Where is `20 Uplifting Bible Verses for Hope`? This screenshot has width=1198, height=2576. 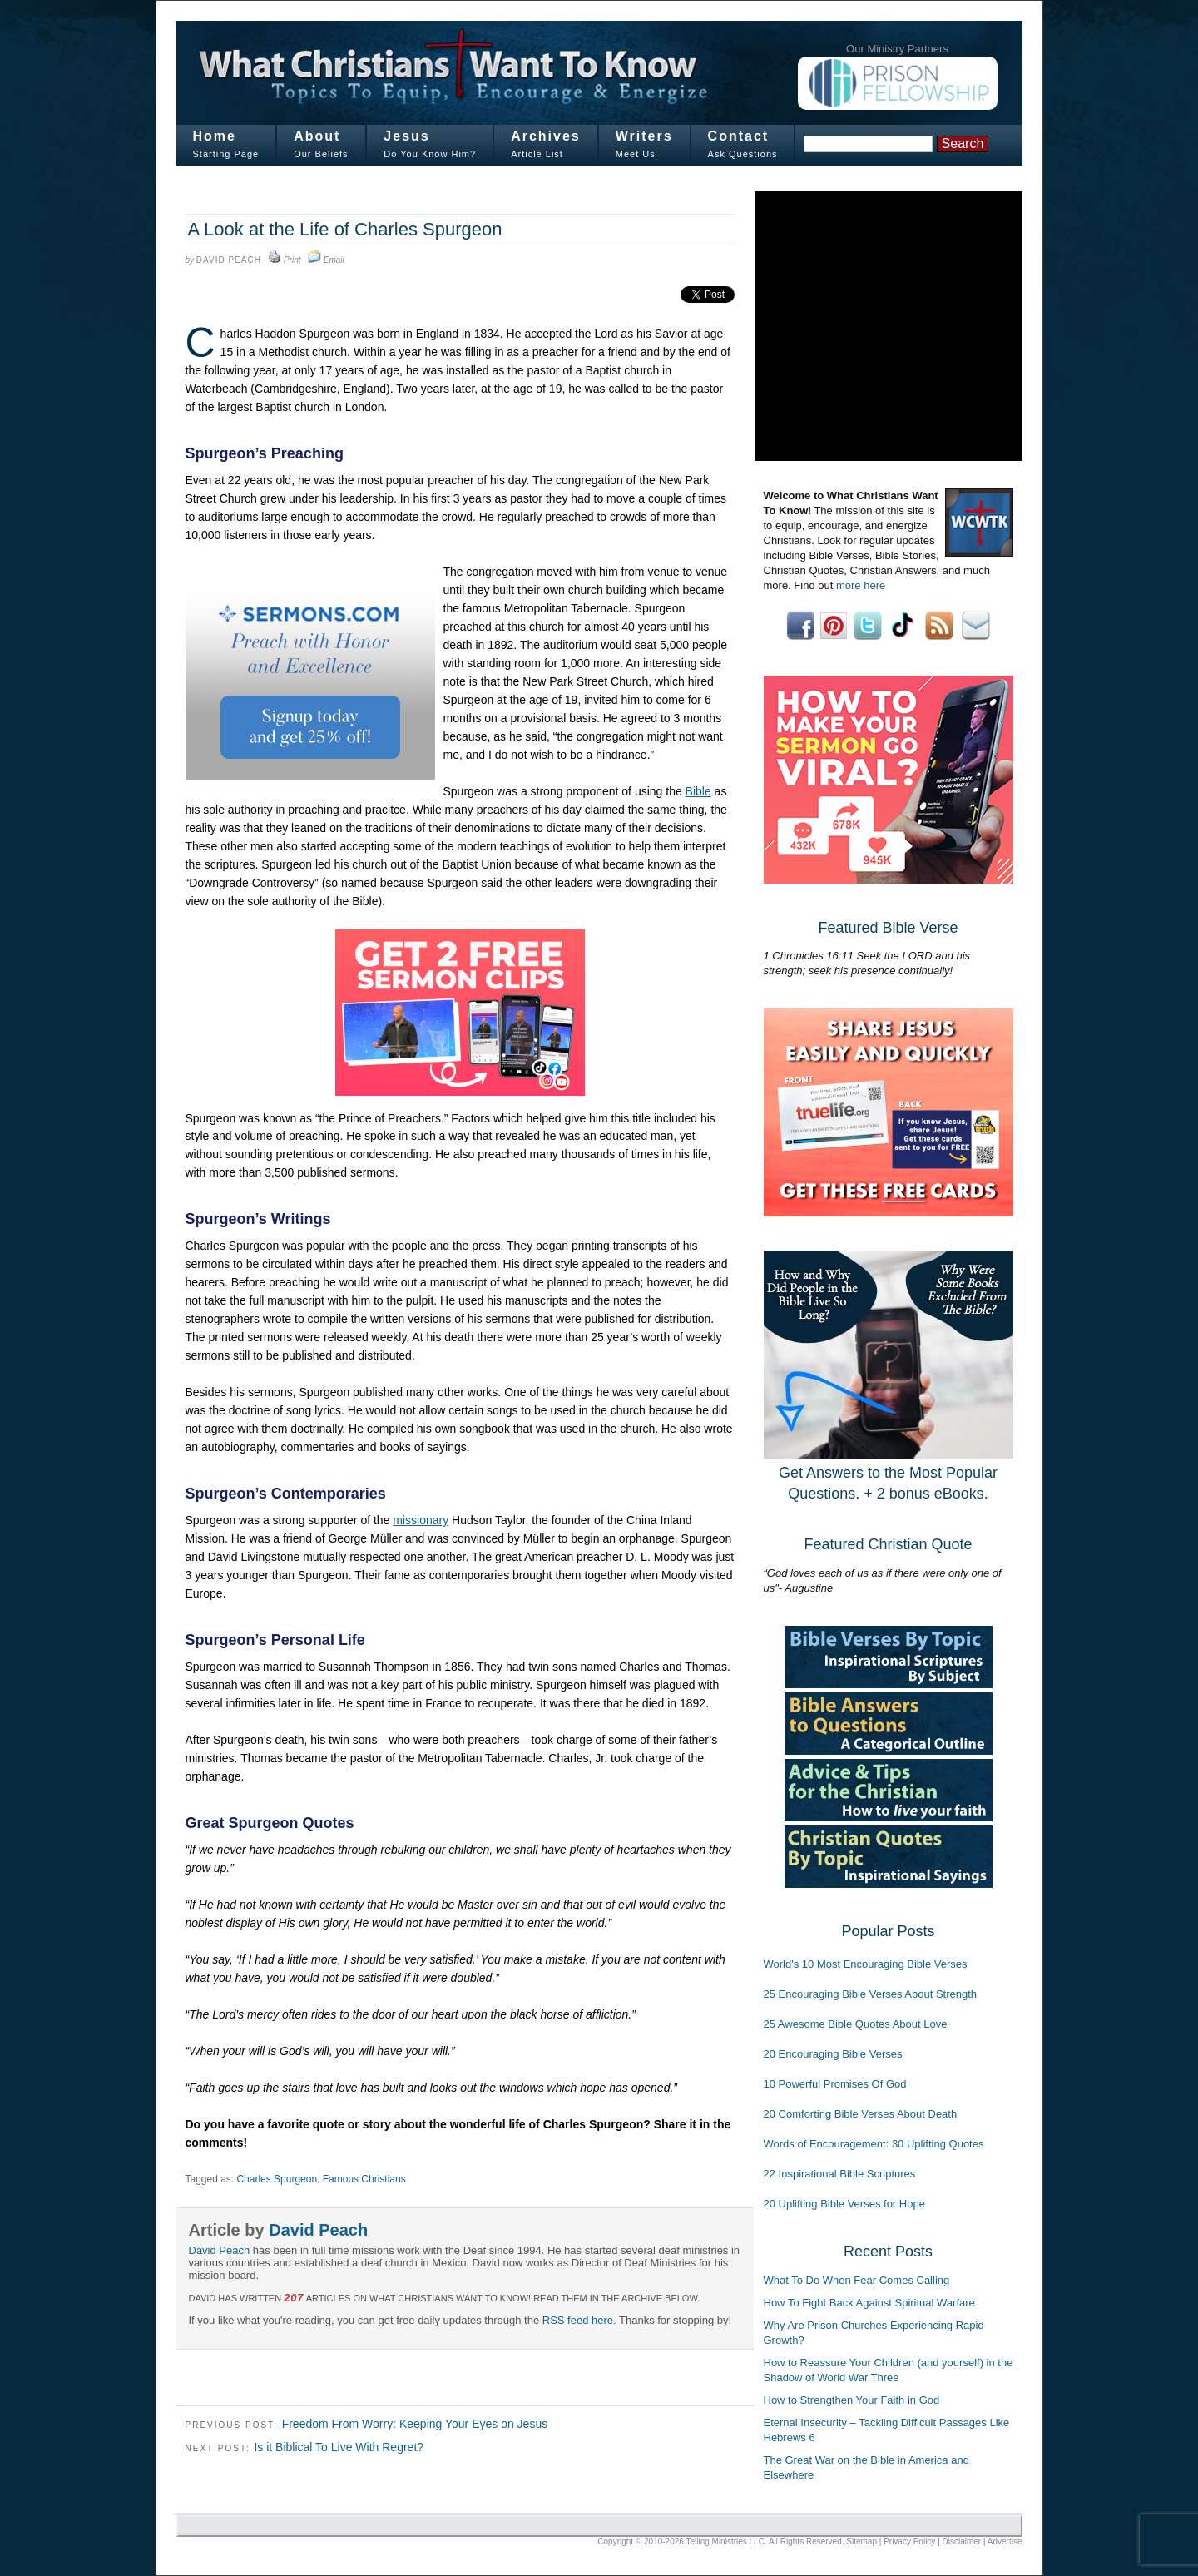 20 Uplifting Bible Verses for Hope is located at coordinates (844, 2203).